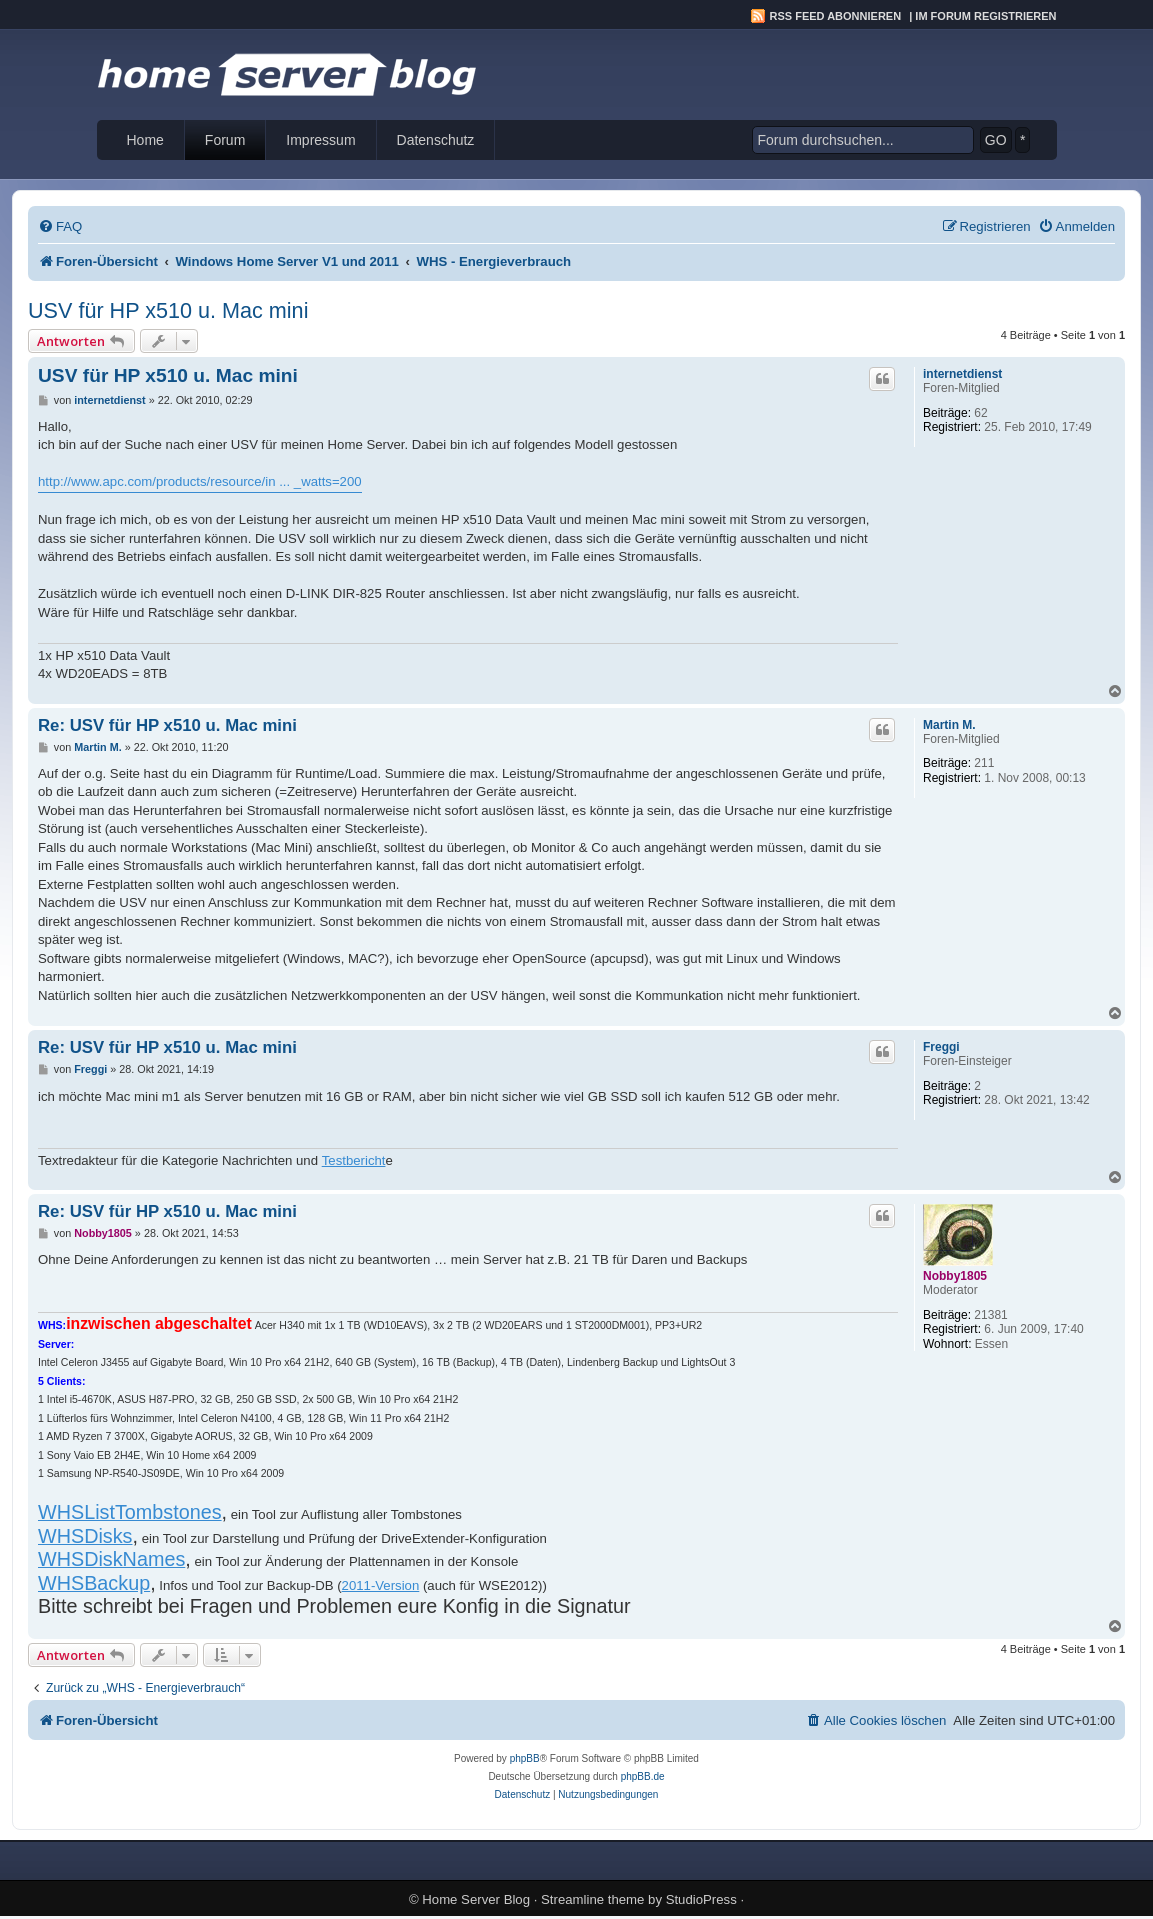 The height and width of the screenshot is (1919, 1153). Describe the element at coordinates (167, 725) in the screenshot. I see `Re: USV für HP x510 u. Mac mini` at that location.